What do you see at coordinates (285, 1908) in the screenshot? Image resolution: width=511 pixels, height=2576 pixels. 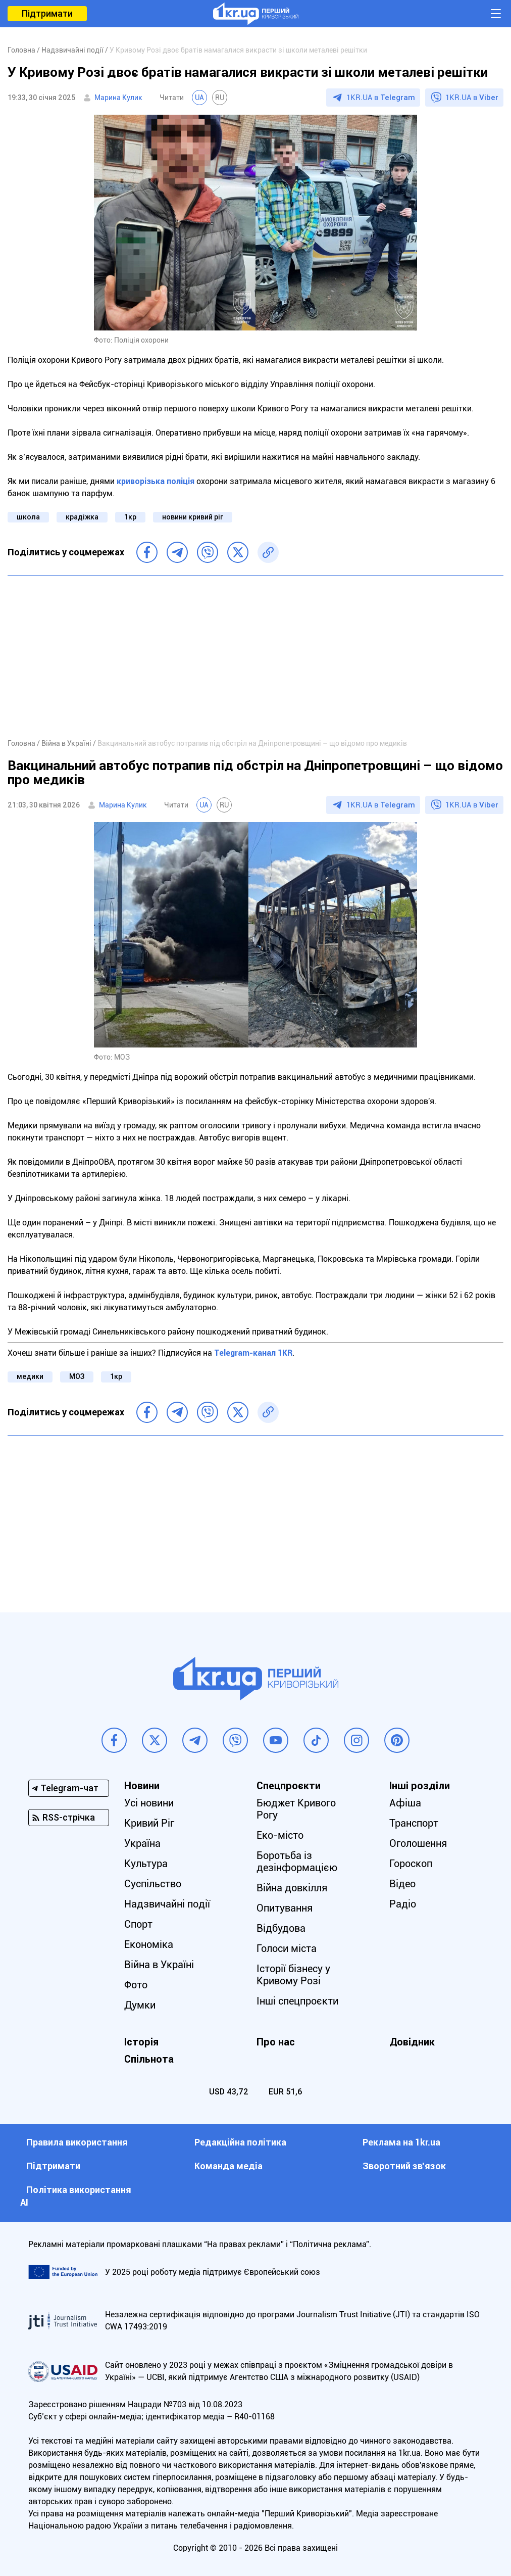 I see `Опитування` at bounding box center [285, 1908].